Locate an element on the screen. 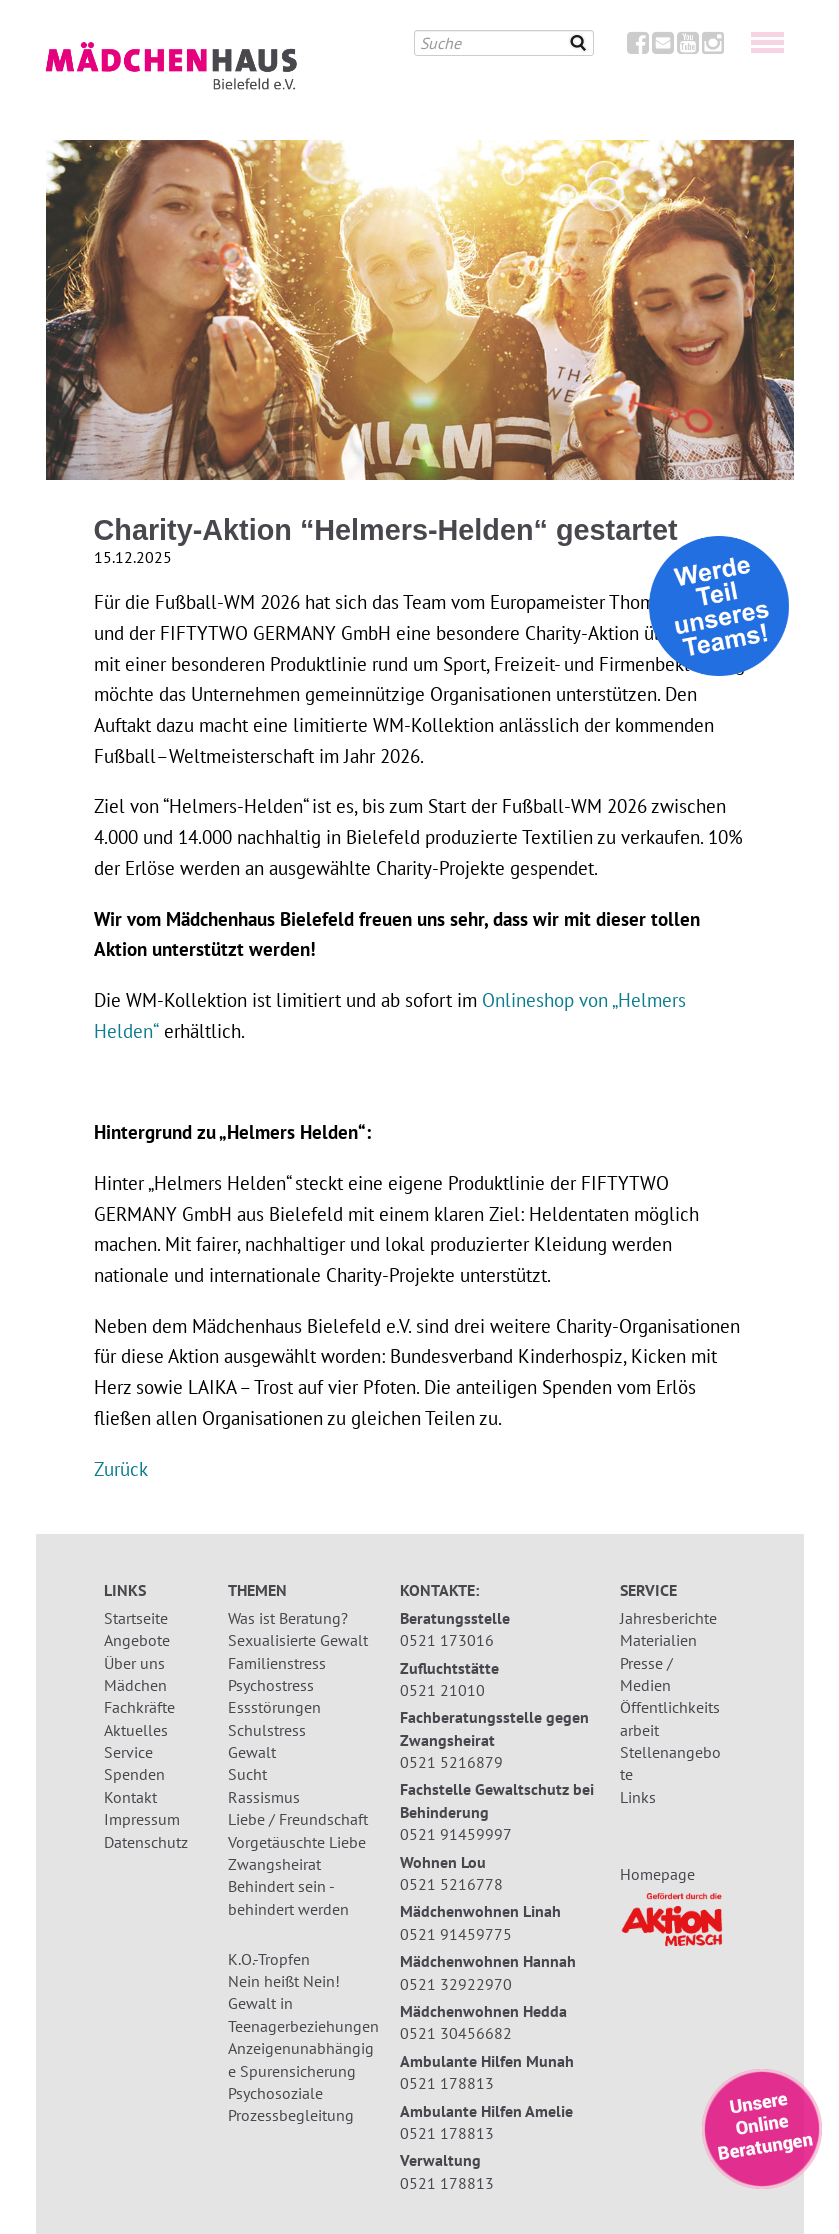 The width and height of the screenshot is (839, 2234). 0521 21010 is located at coordinates (442, 1690).